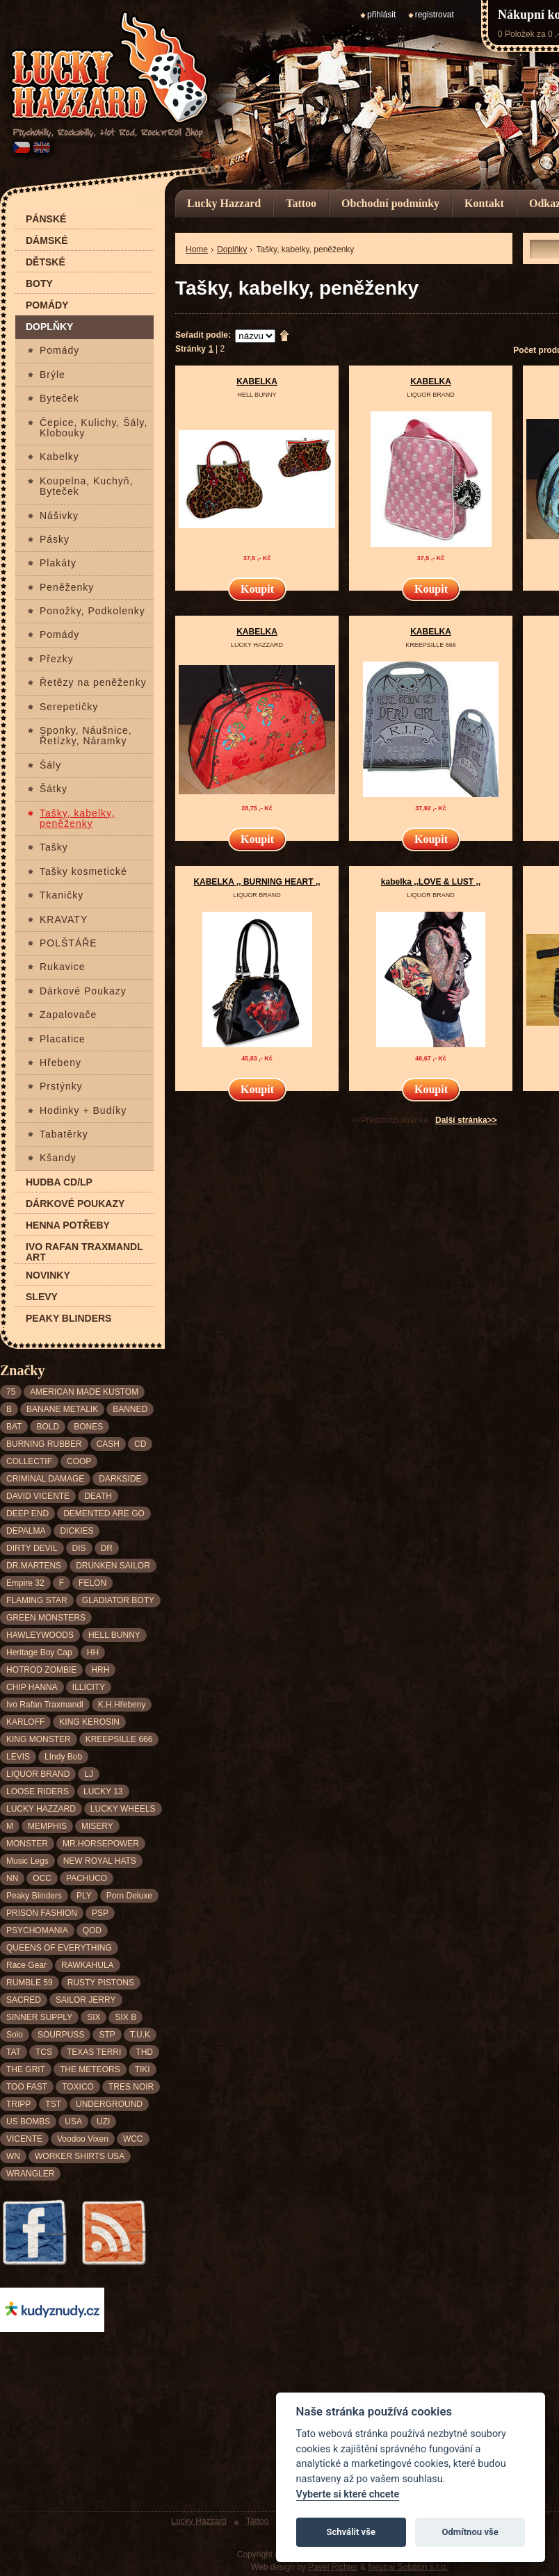 The image size is (559, 2576). What do you see at coordinates (224, 203) in the screenshot?
I see `Lucky Hazzard` at bounding box center [224, 203].